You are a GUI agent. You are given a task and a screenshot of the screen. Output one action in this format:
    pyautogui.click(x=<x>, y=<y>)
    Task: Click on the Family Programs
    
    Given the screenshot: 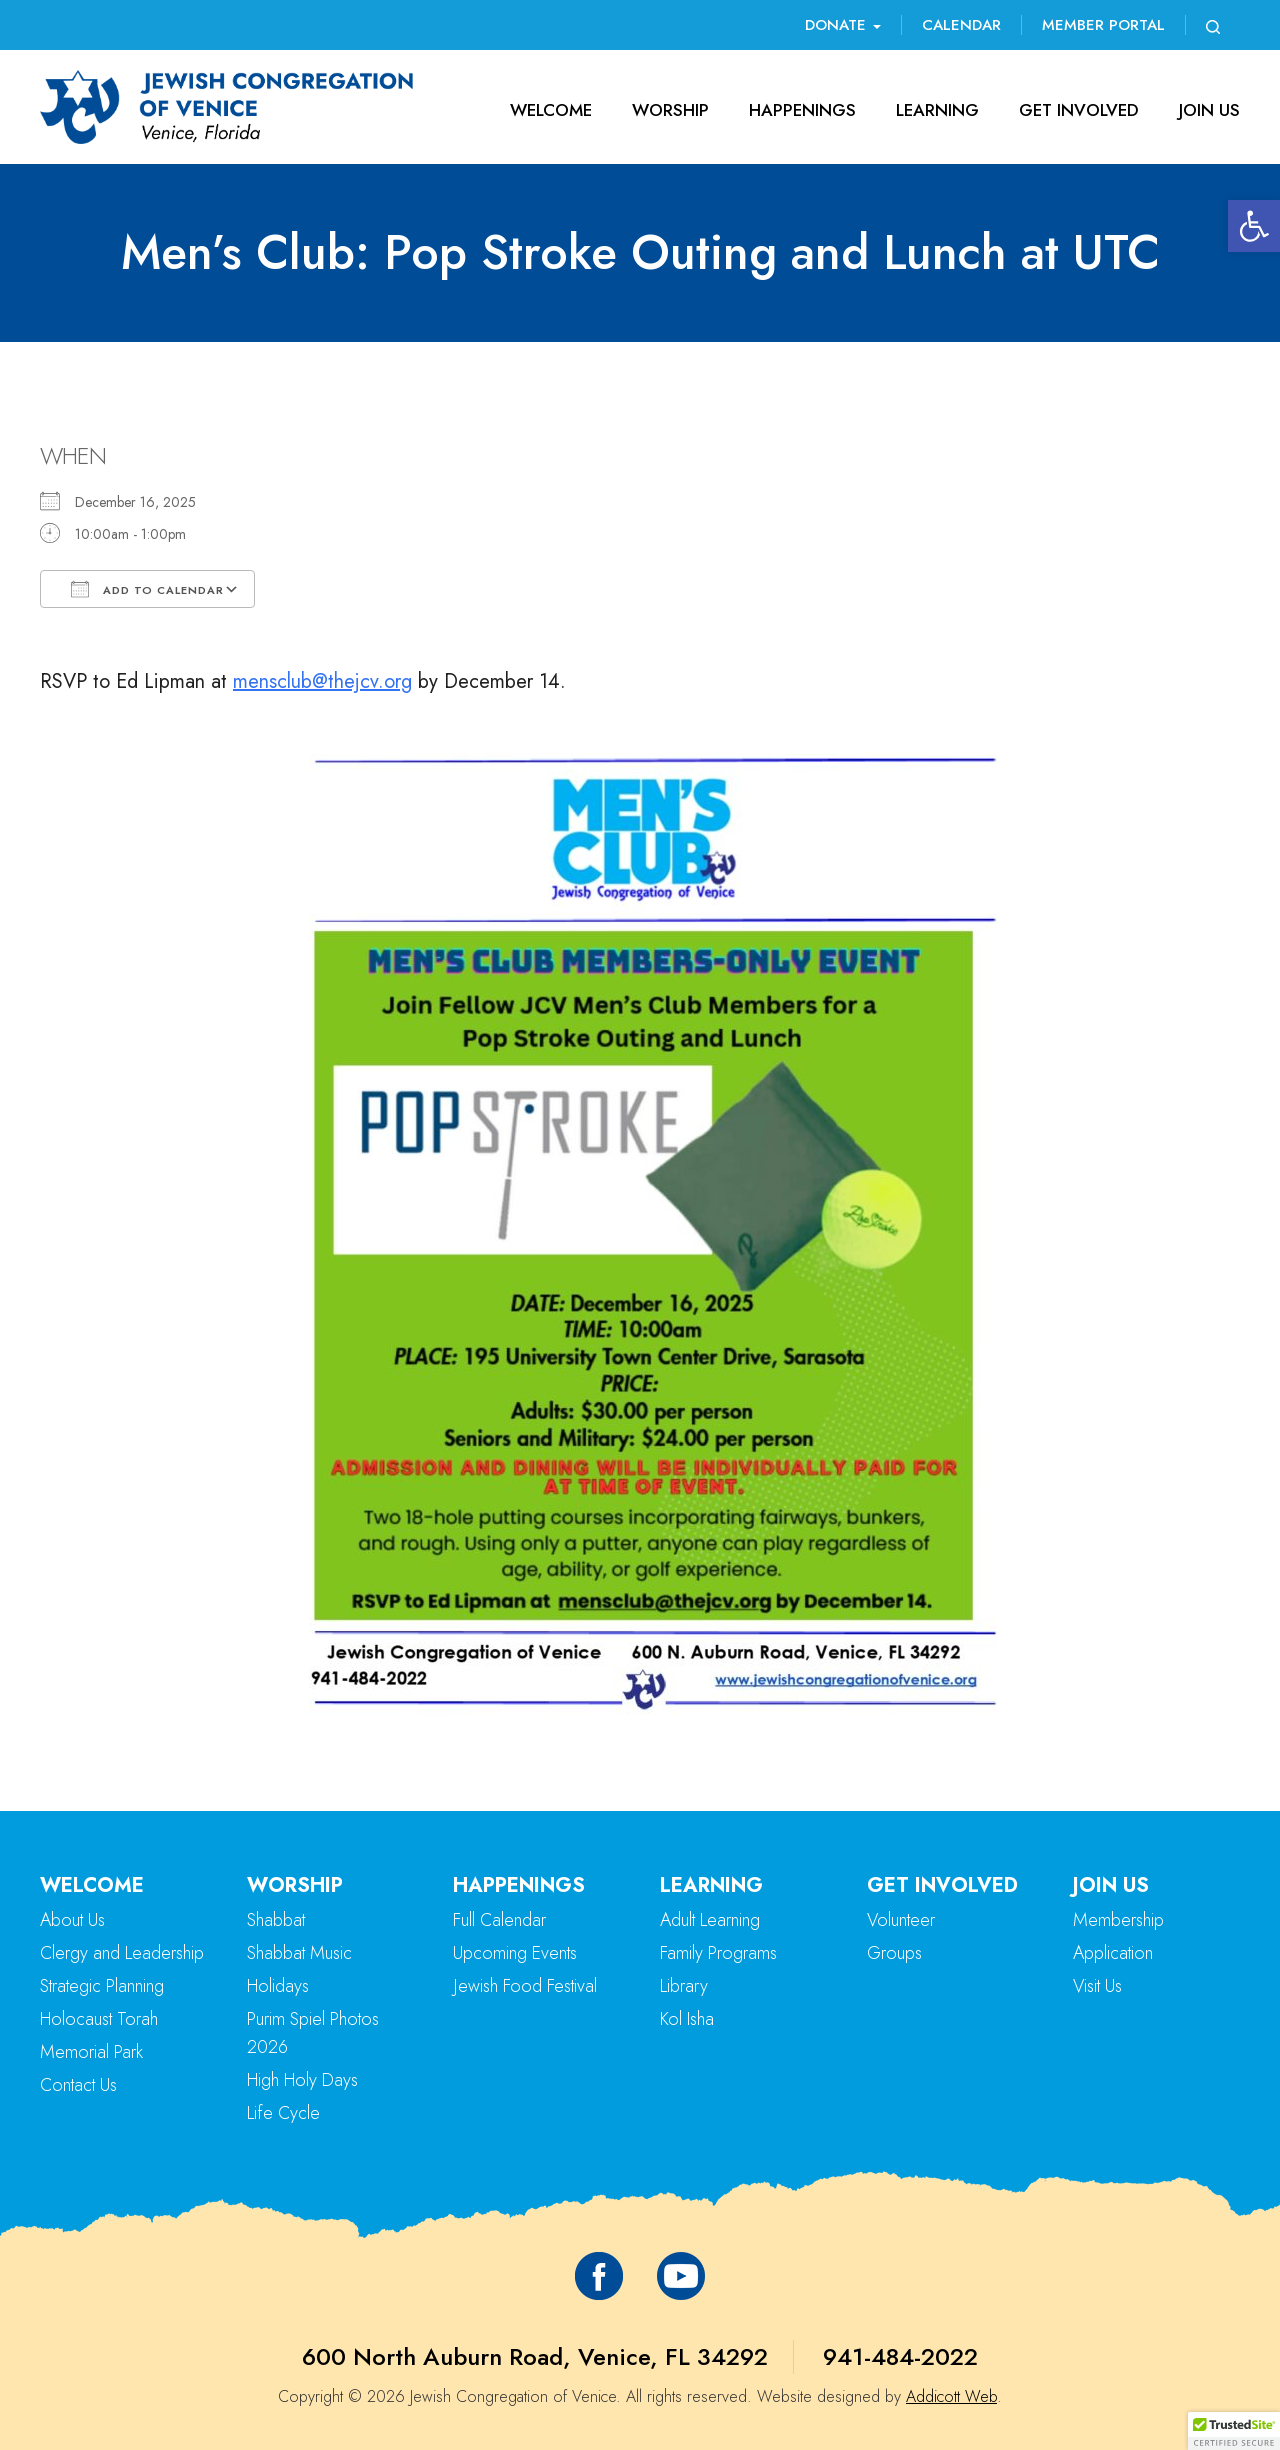 What is the action you would take?
    pyautogui.click(x=718, y=1953)
    